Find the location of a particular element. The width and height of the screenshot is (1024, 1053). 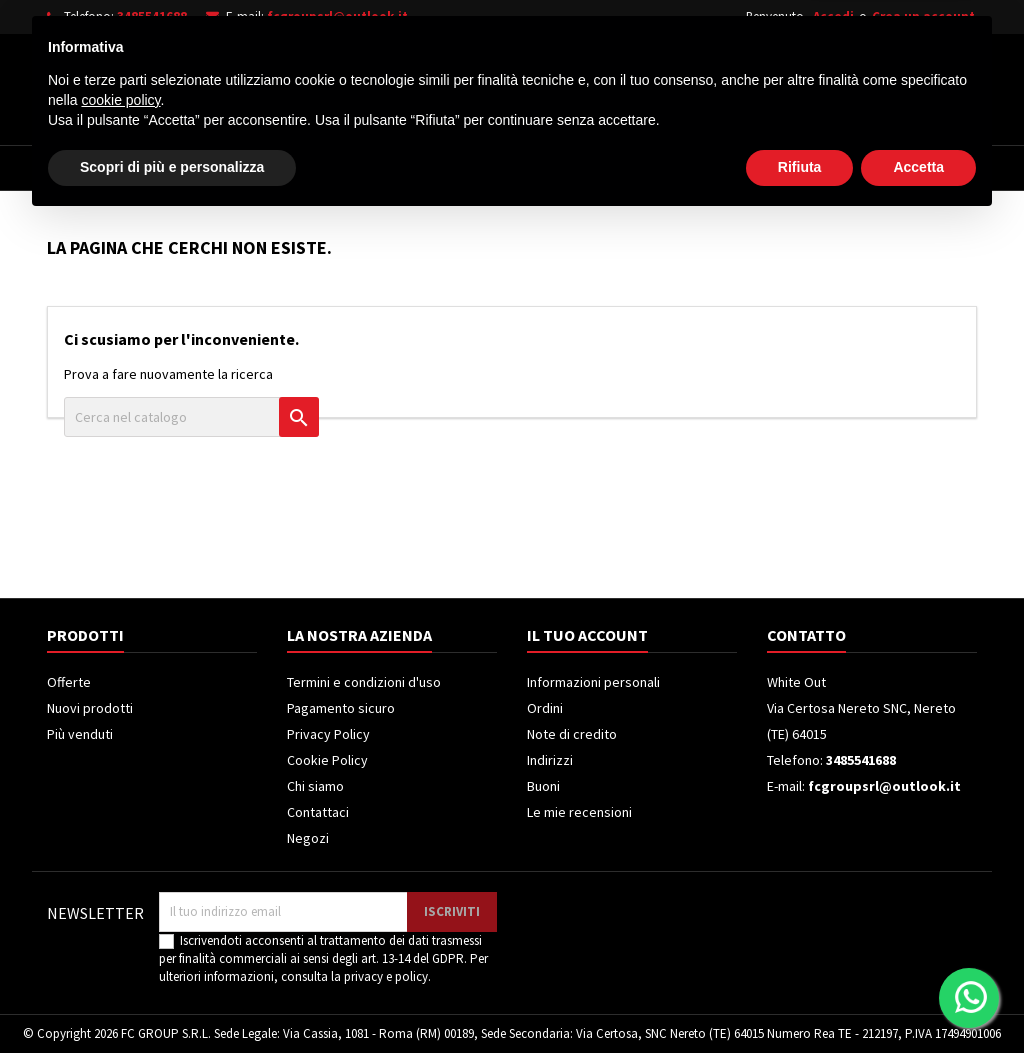

Privacy Policy is located at coordinates (328, 734).